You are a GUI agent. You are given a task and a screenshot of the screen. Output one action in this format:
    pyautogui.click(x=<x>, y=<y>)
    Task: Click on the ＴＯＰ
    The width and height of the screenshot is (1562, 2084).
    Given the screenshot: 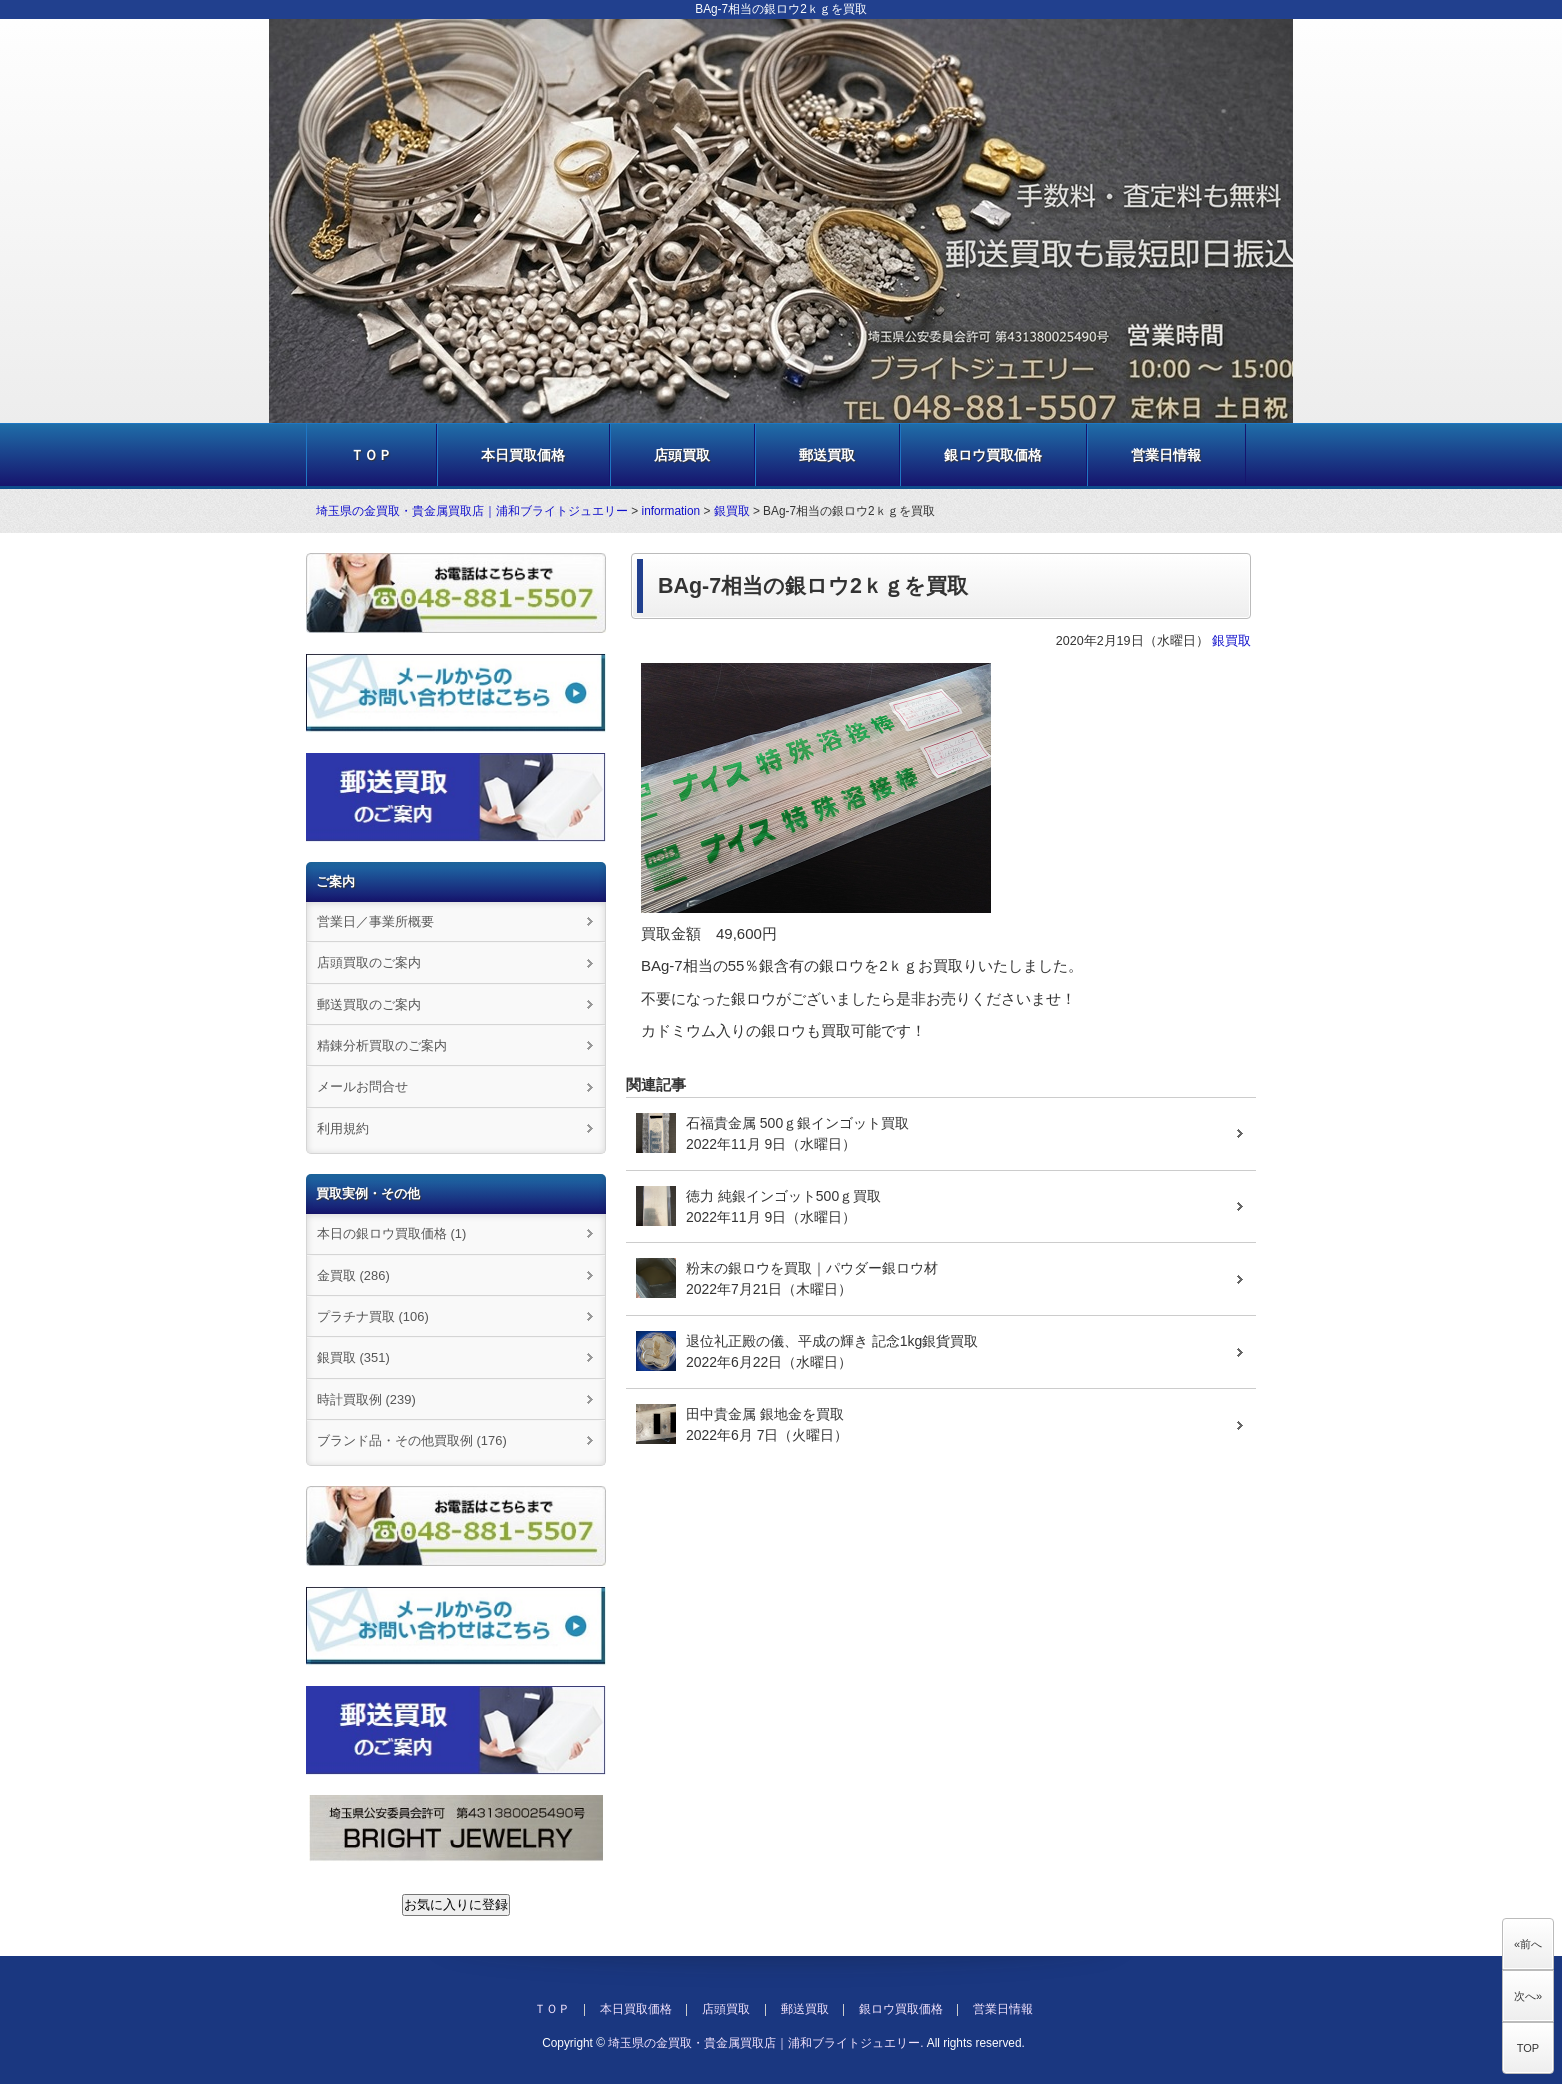 What is the action you would take?
    pyautogui.click(x=371, y=455)
    